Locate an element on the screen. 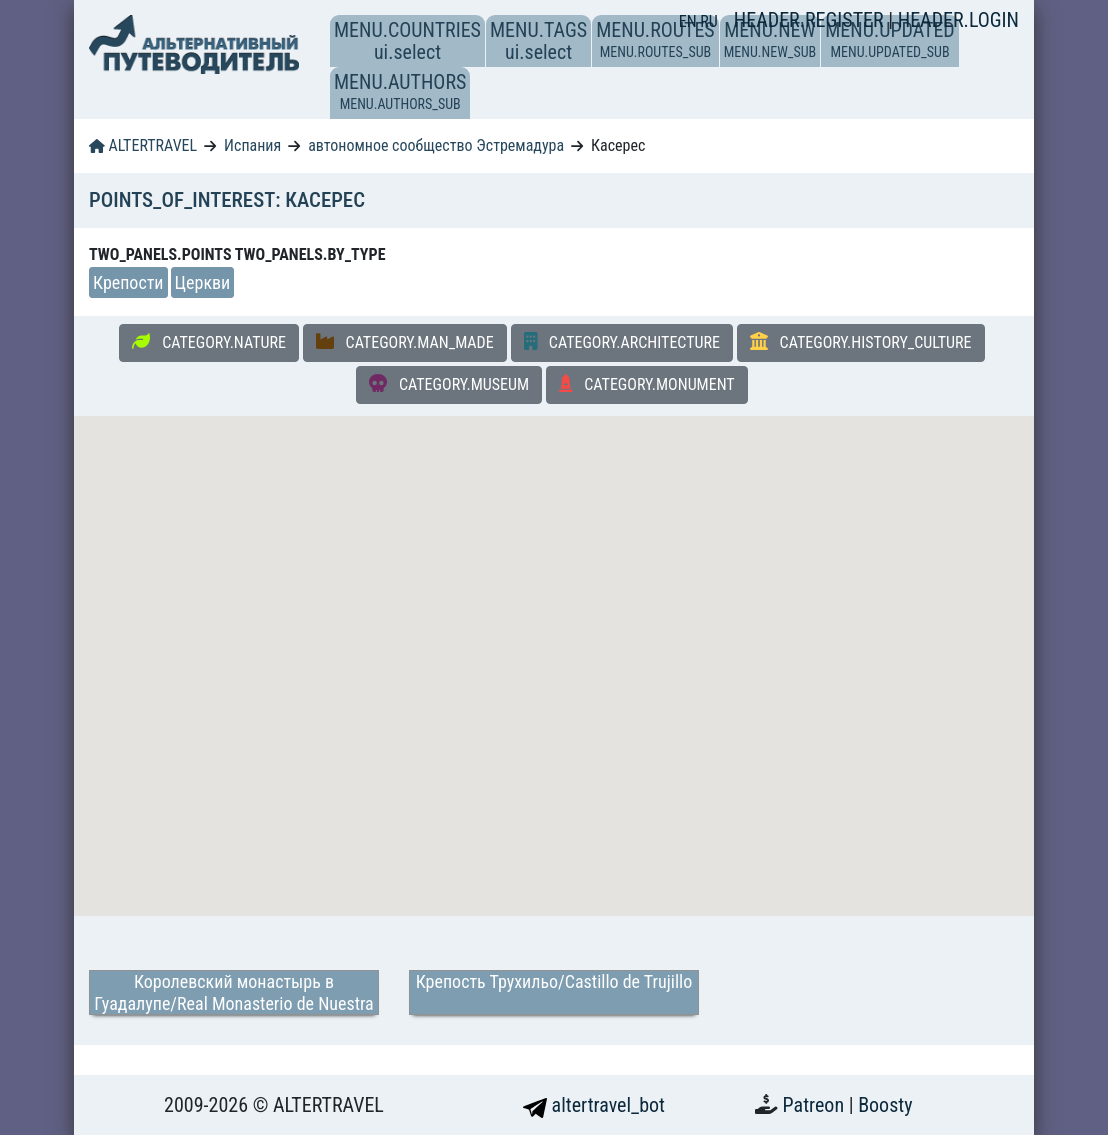 This screenshot has height=1135, width=1108. автономное сообщество Эстремадура is located at coordinates (436, 145).